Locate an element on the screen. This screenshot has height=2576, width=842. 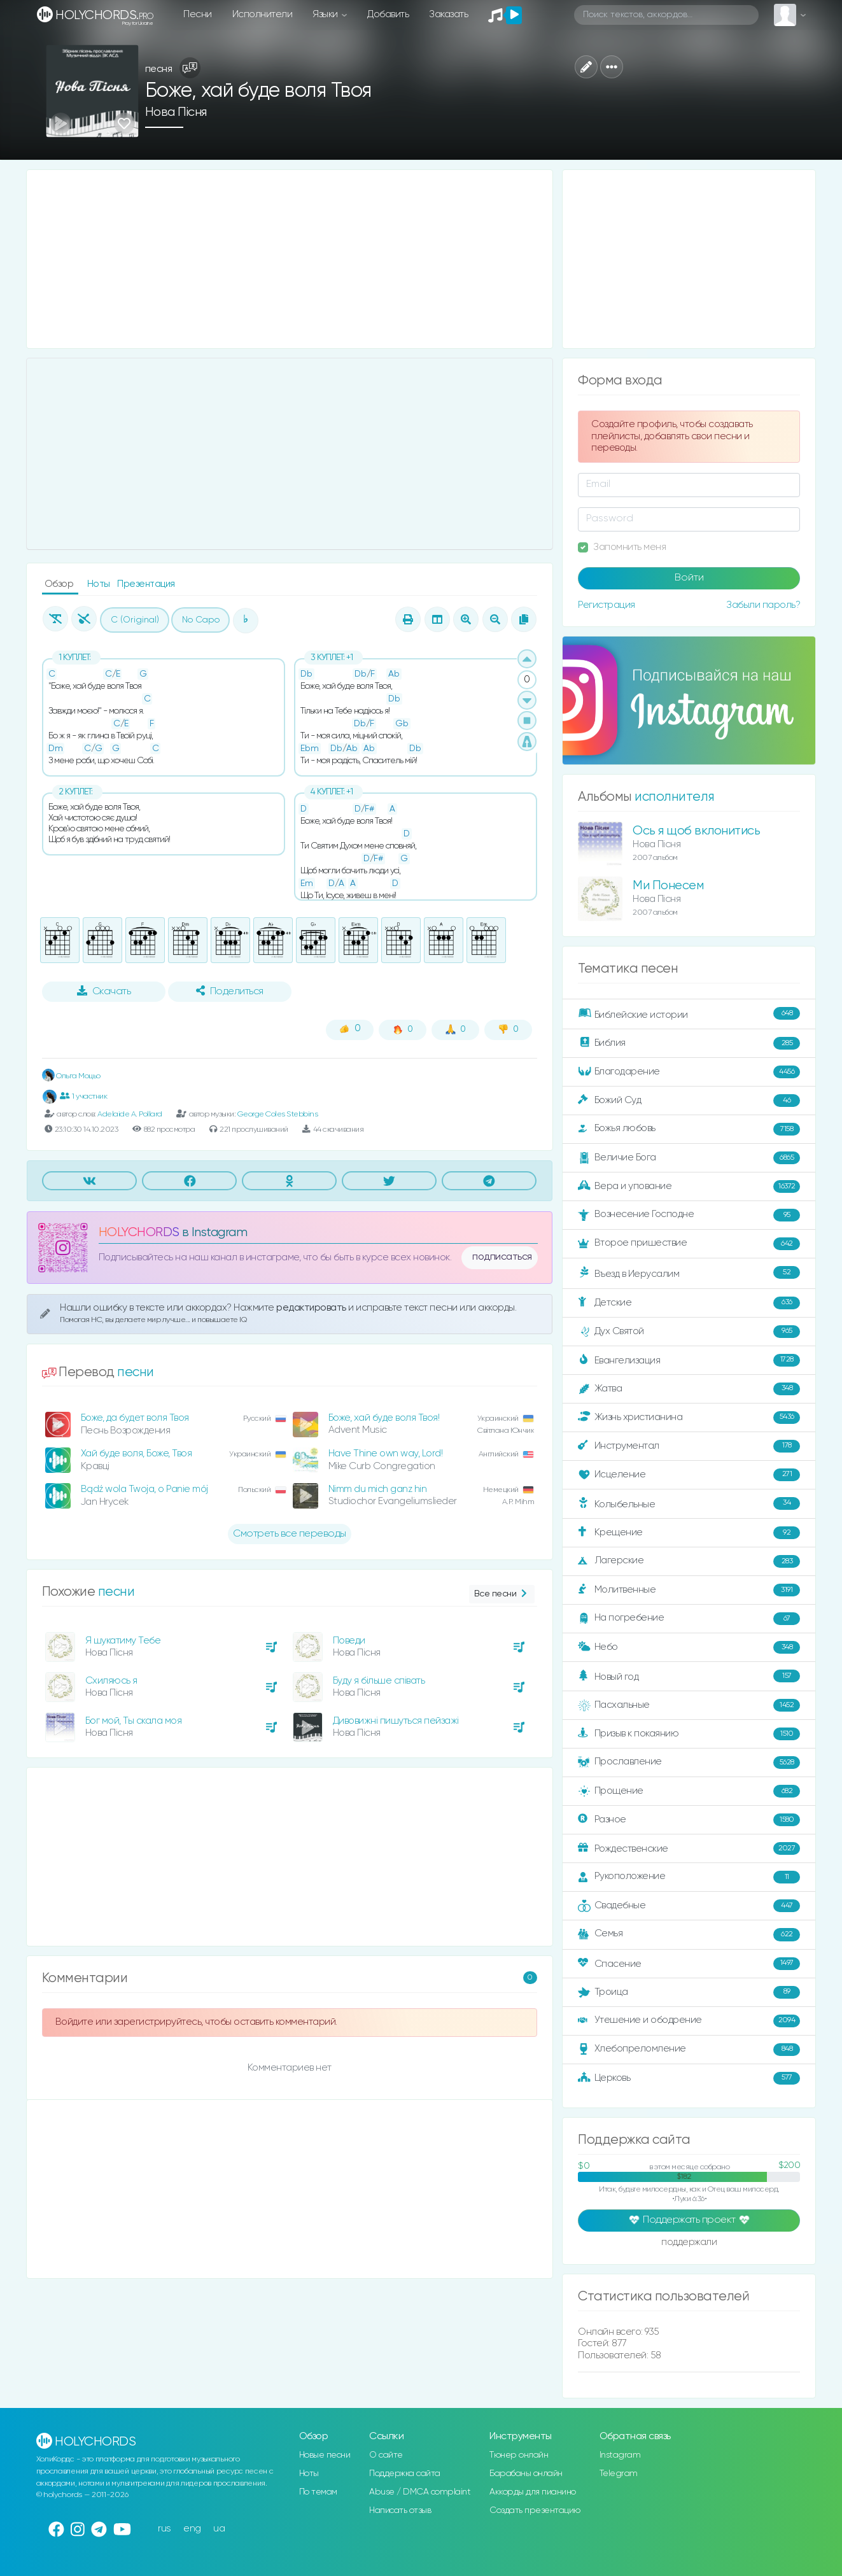
Abuse / DMCA complaint is located at coordinates (419, 2492).